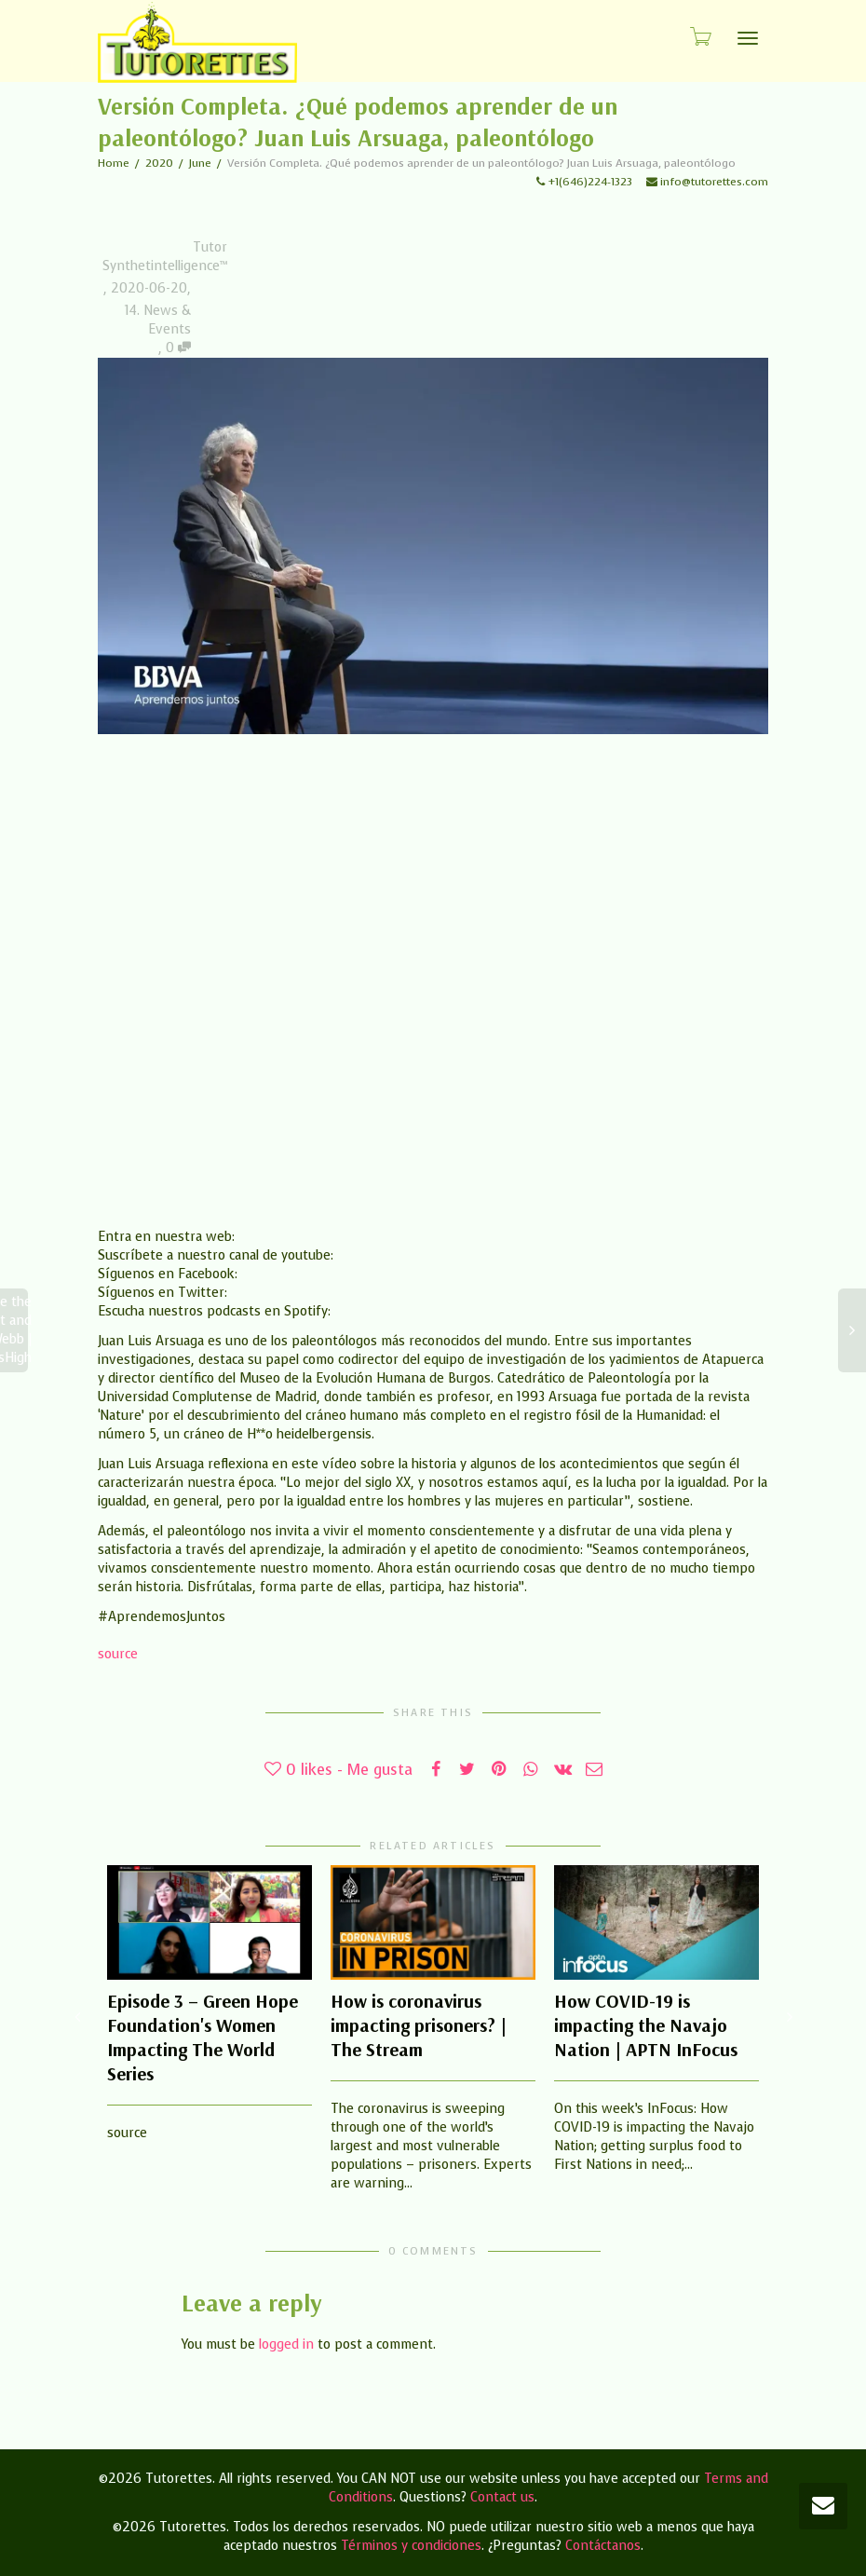 This screenshot has height=2576, width=866. What do you see at coordinates (158, 320) in the screenshot?
I see `14. News & Events` at bounding box center [158, 320].